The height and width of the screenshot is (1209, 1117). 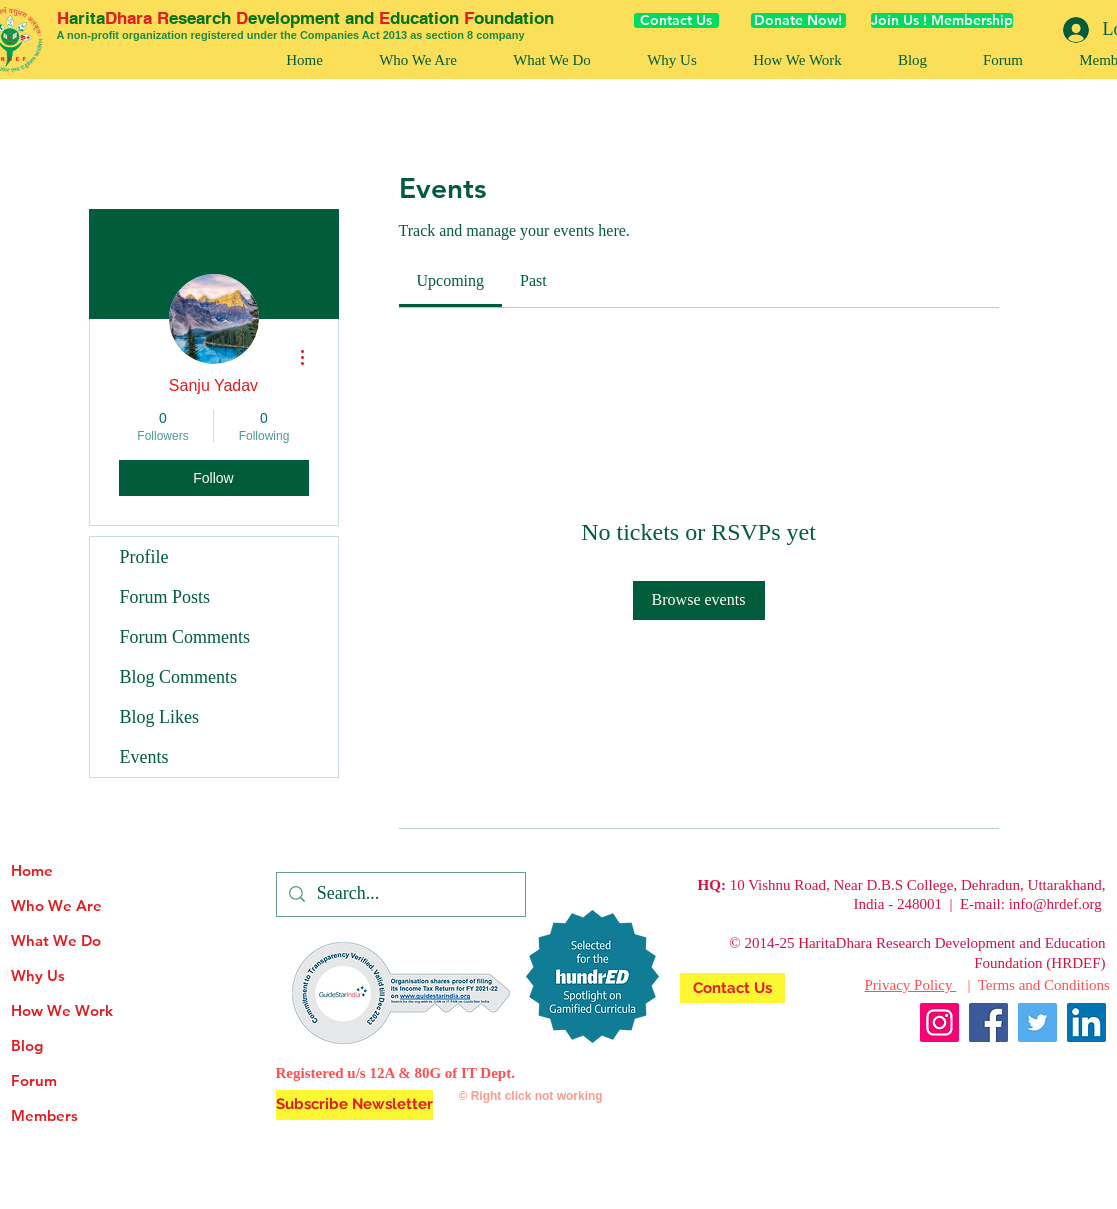 I want to click on Blog Likes, so click(x=160, y=717).